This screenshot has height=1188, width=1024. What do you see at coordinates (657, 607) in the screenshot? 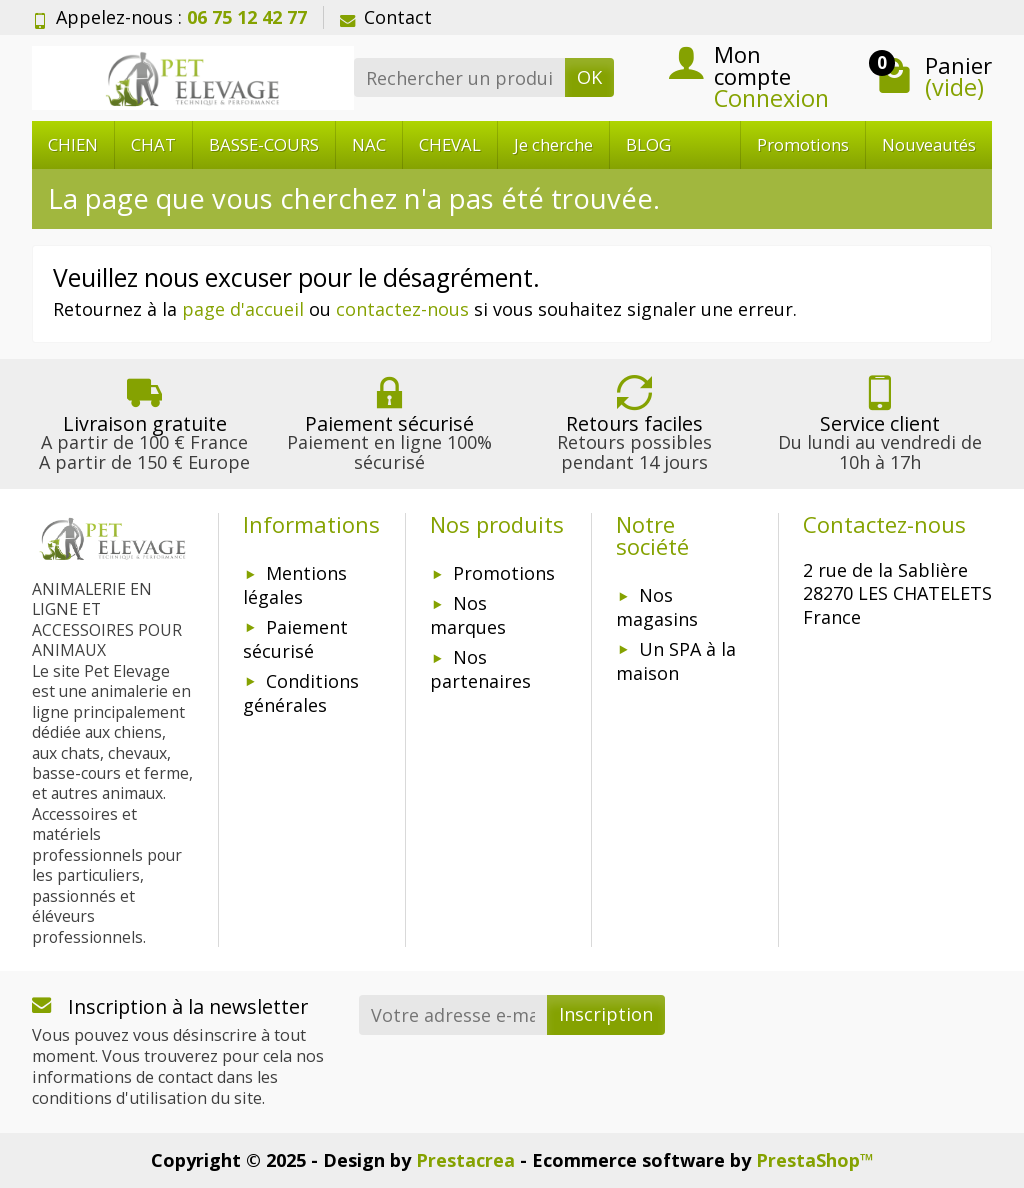
I see `Nos magasins` at bounding box center [657, 607].